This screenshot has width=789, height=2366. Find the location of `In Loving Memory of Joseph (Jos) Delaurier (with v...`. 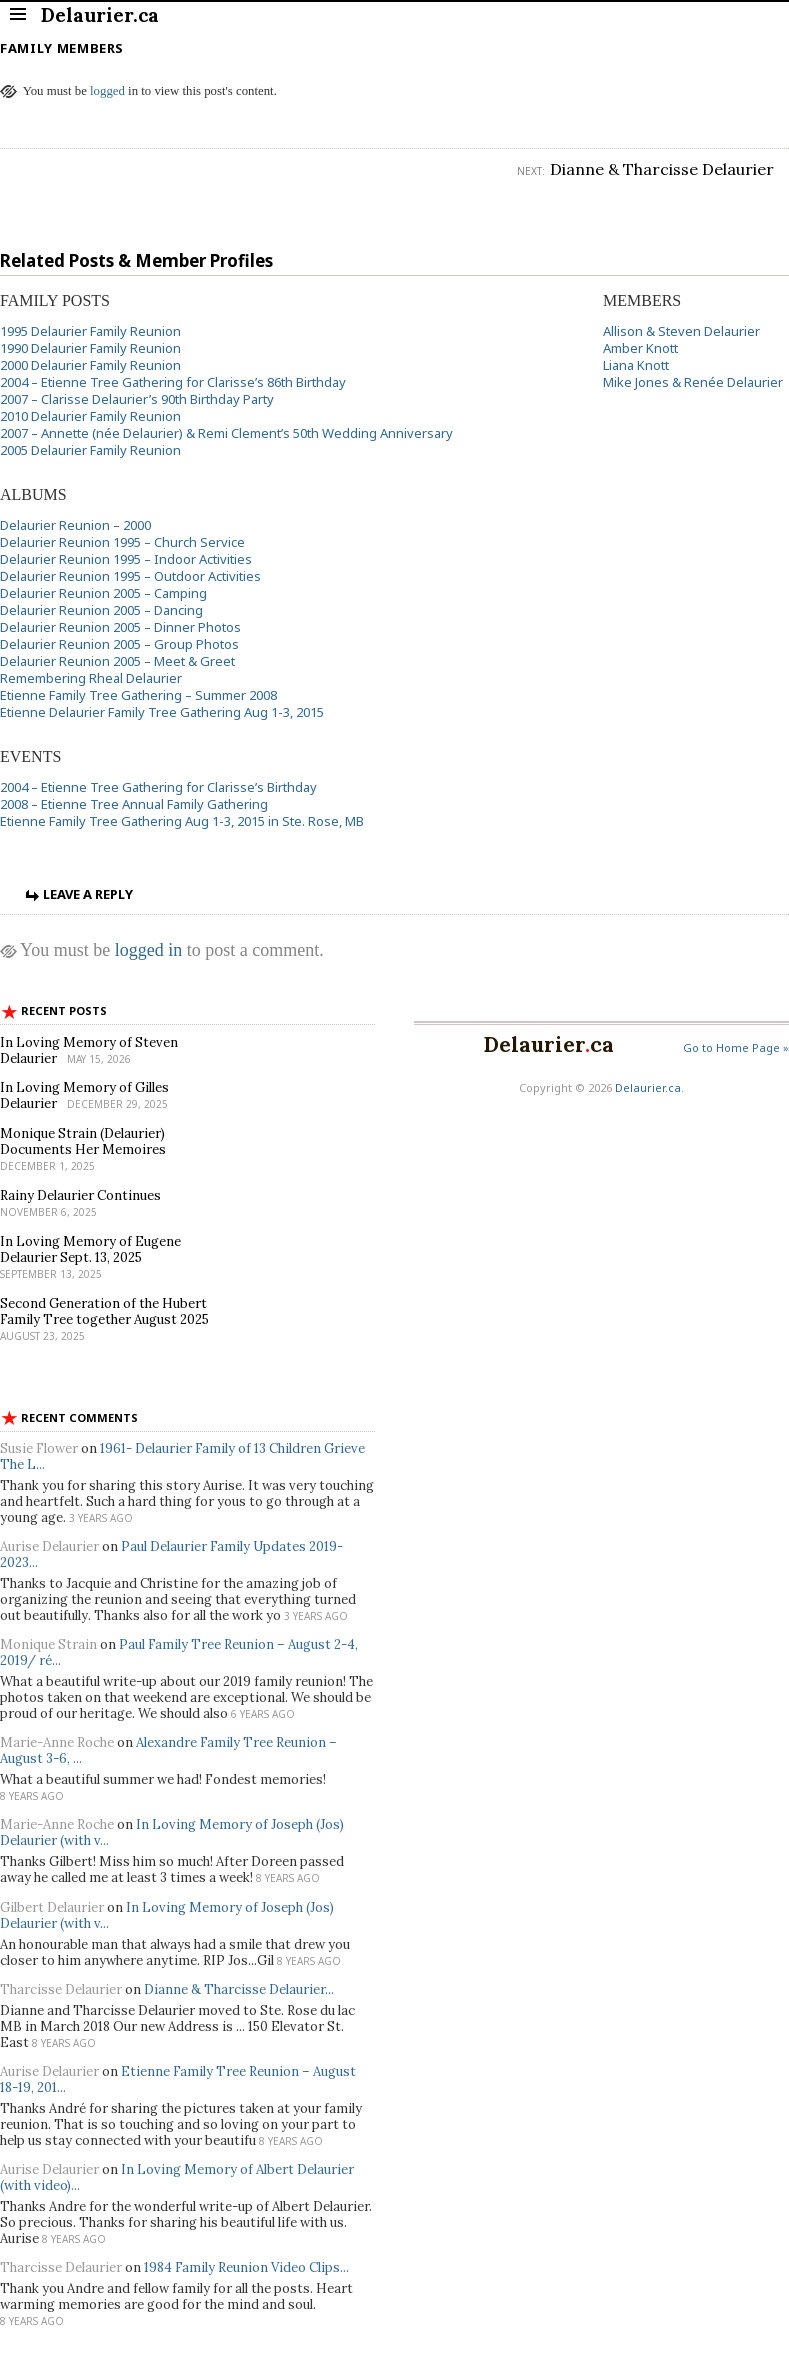

In Loving Memory of Joseph (Jos) Delaurier (with v... is located at coordinates (172, 1832).